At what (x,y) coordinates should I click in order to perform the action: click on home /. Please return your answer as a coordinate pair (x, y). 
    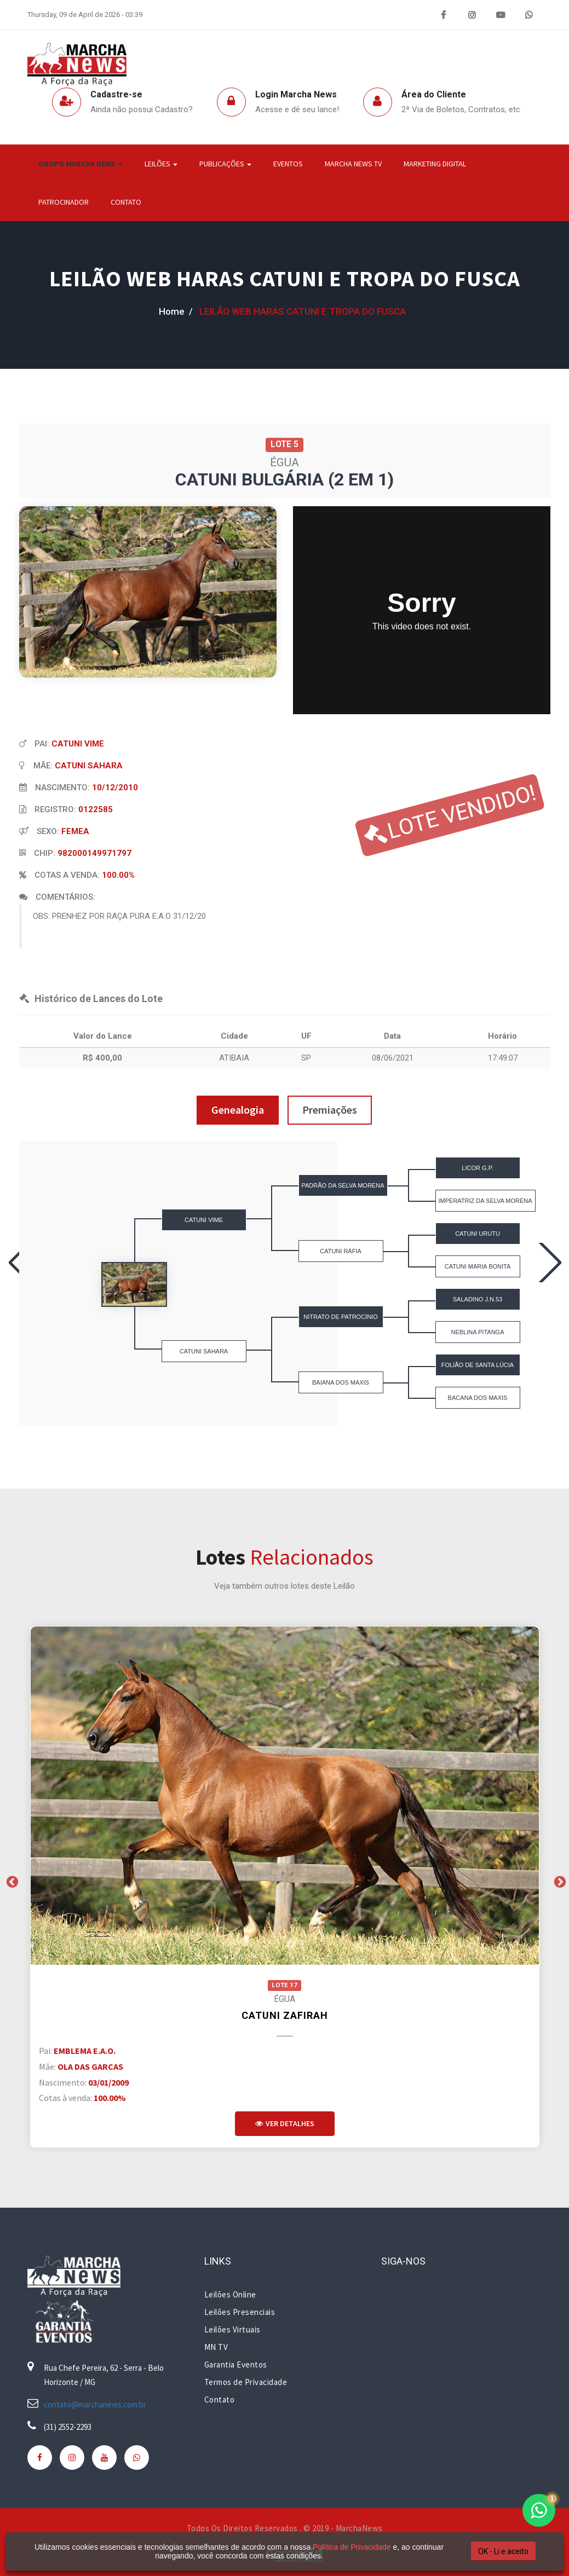
    Looking at the image, I should click on (176, 311).